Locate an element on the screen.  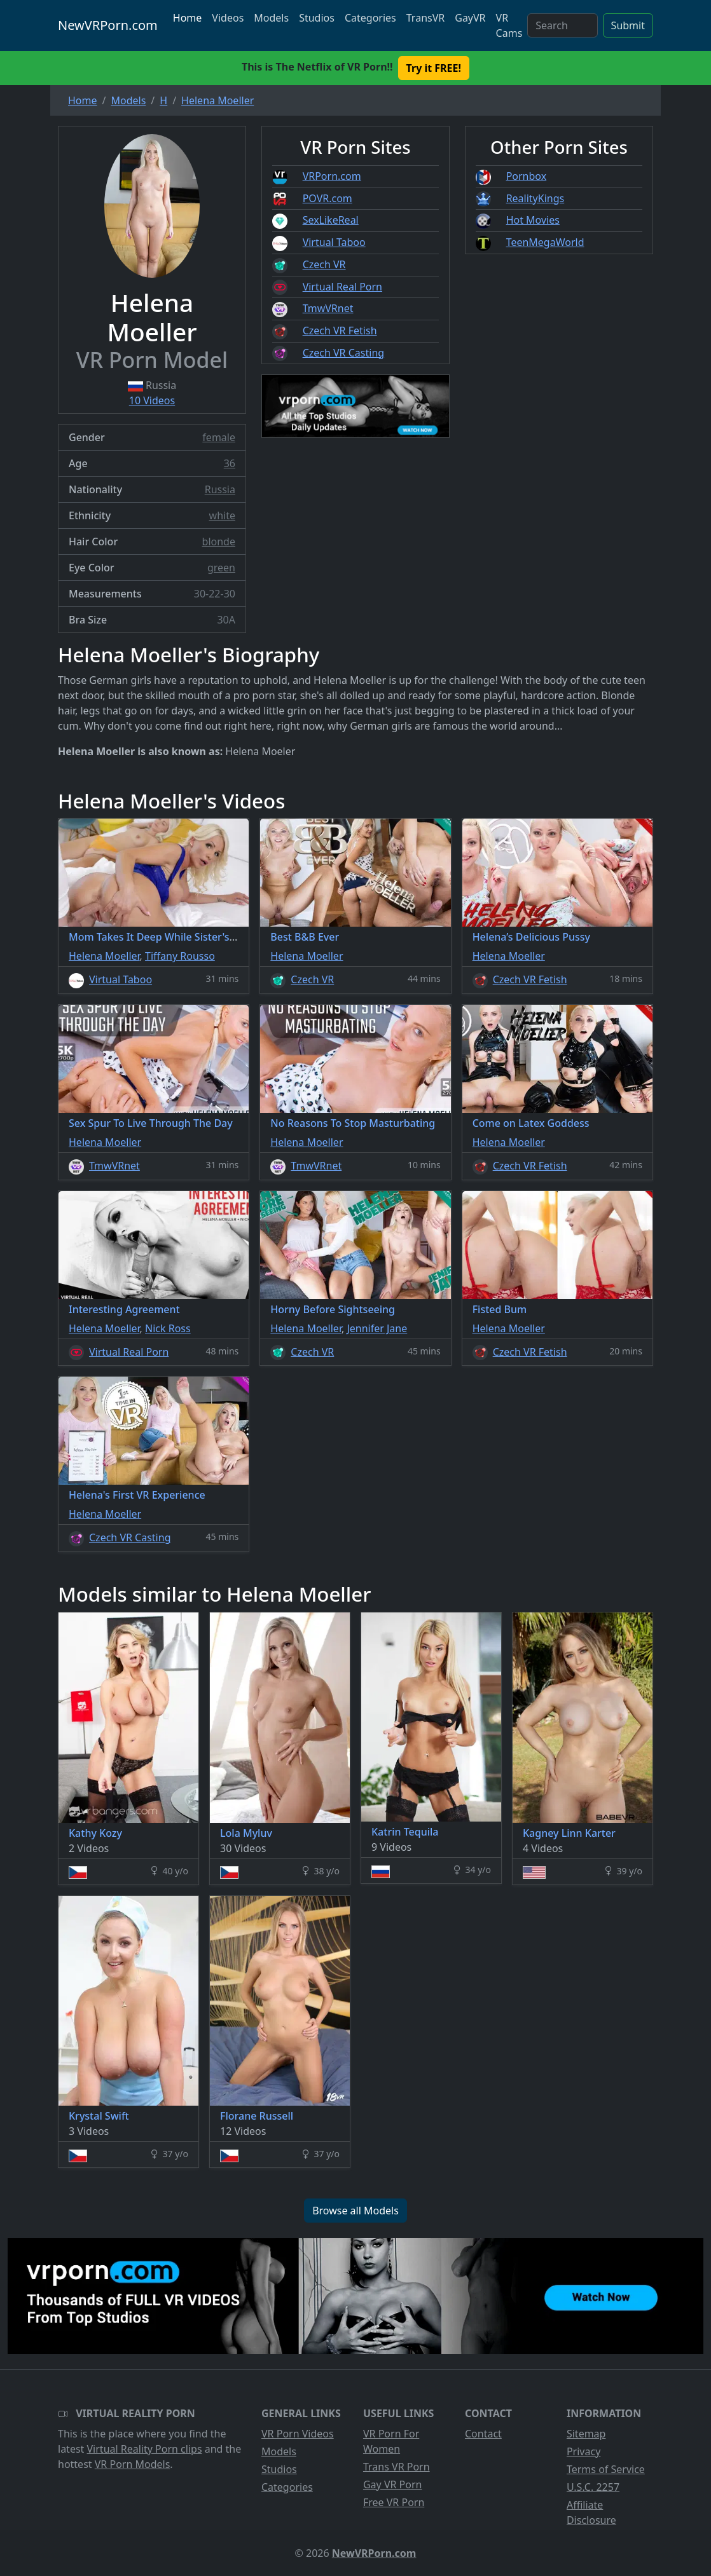
TransVR is located at coordinates (425, 18).